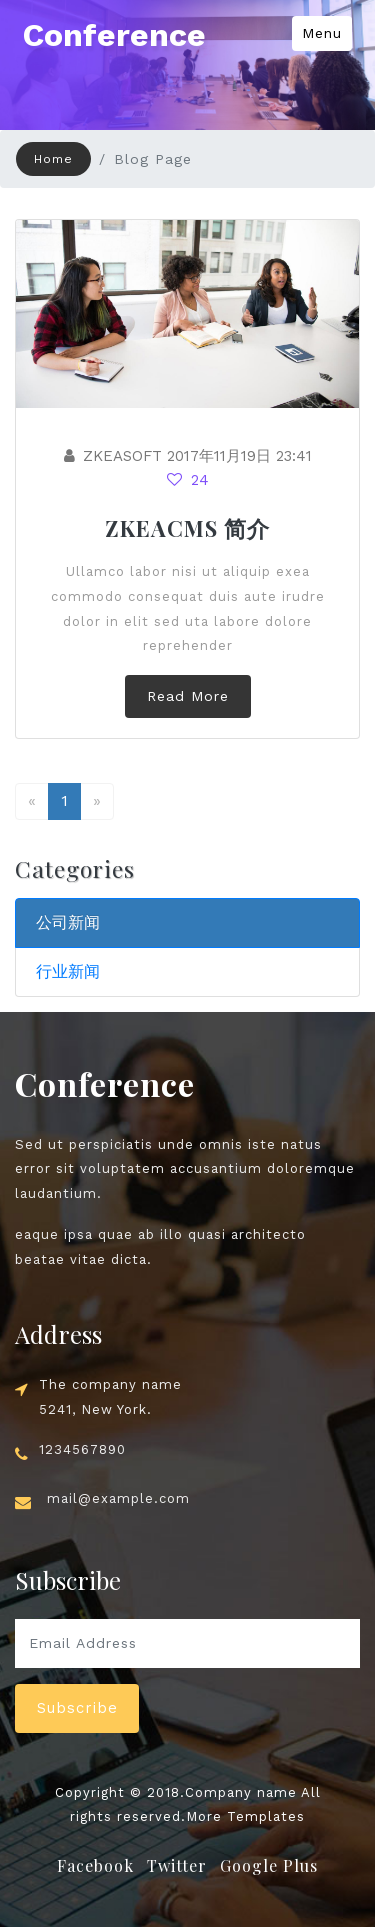  What do you see at coordinates (68, 922) in the screenshot?
I see `公司新闻` at bounding box center [68, 922].